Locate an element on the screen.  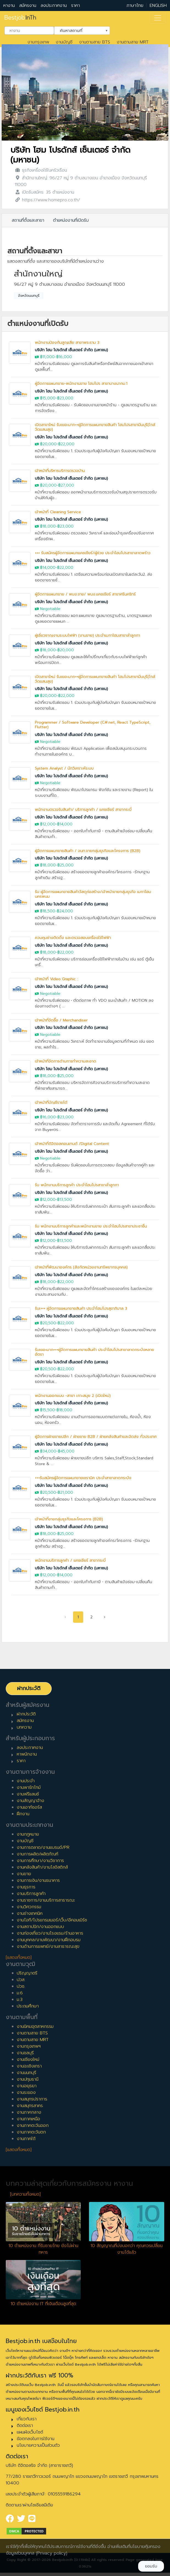
฿27,000 is located at coordinates (66, 485).